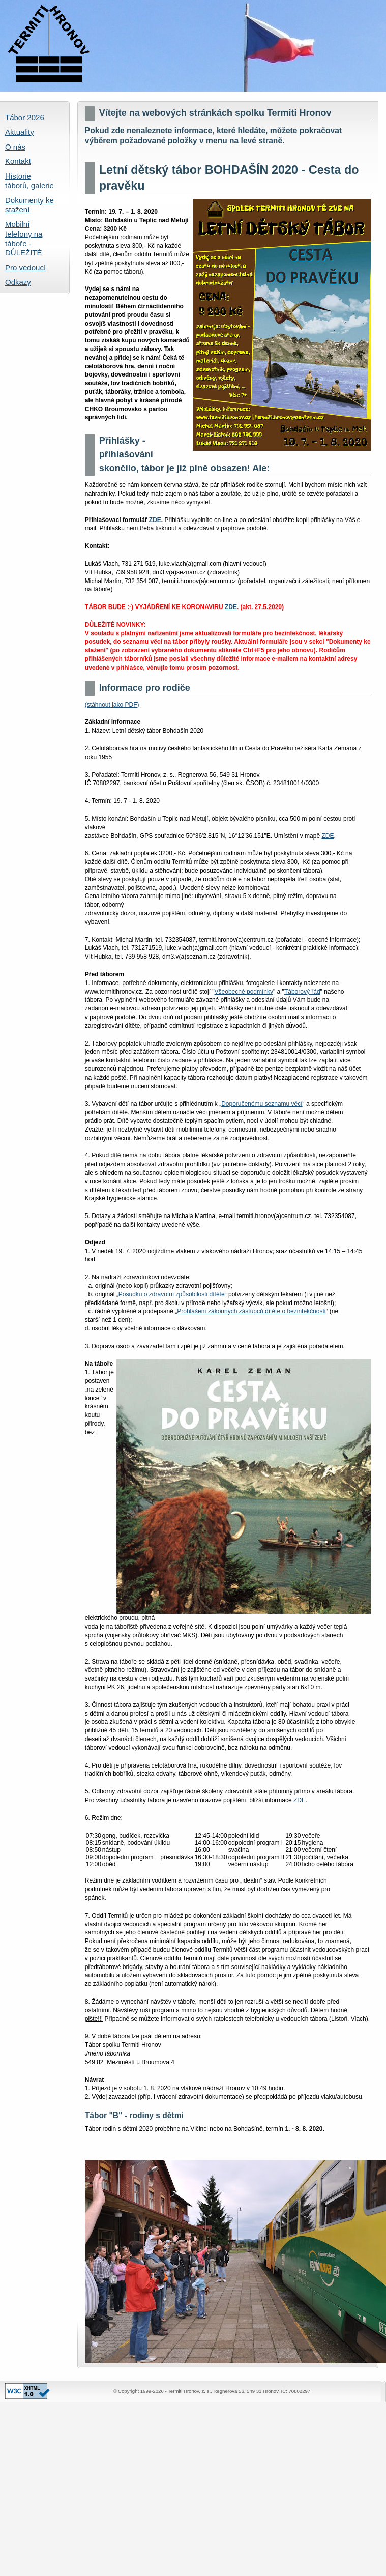 This screenshot has width=386, height=2576. What do you see at coordinates (155, 520) in the screenshot?
I see `ZDE` at bounding box center [155, 520].